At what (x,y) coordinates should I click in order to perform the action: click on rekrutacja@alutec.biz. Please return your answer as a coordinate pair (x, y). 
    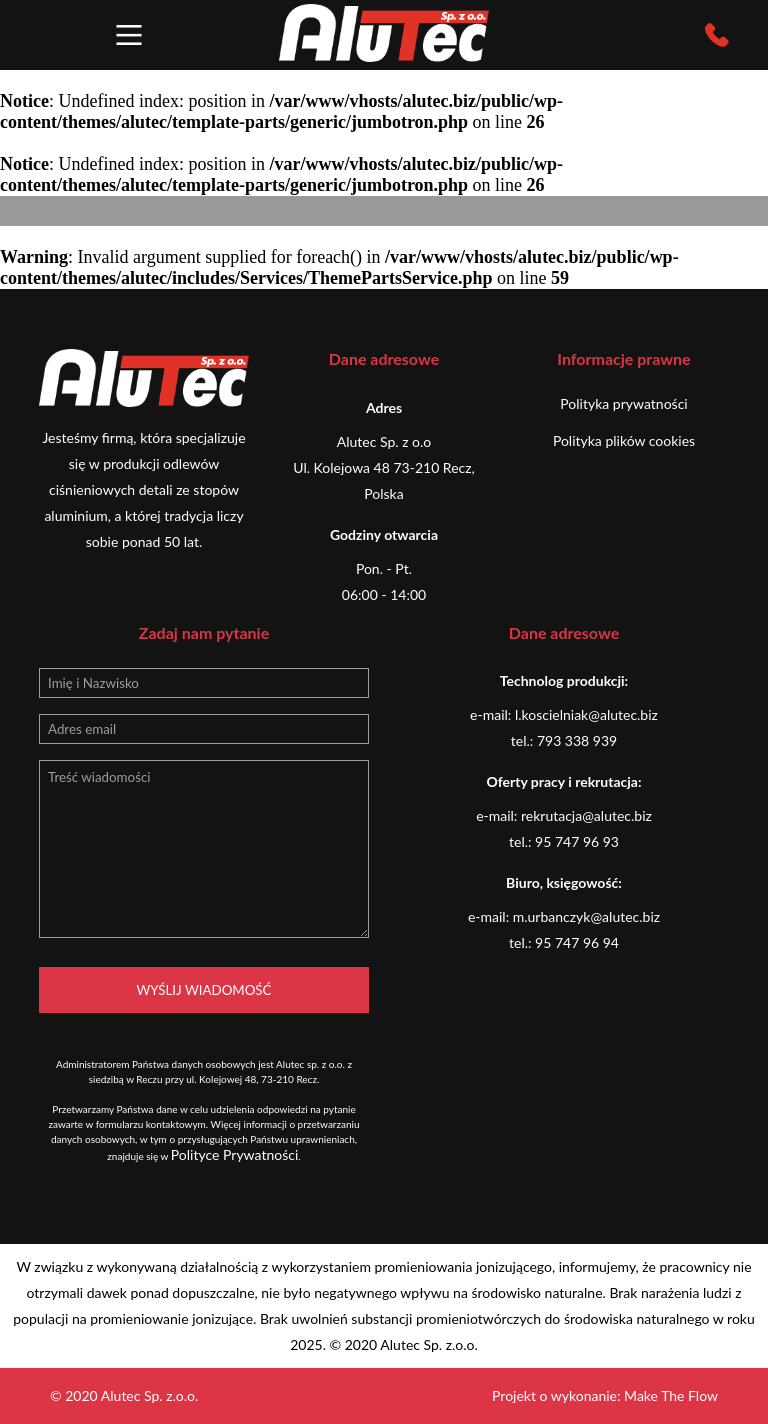
    Looking at the image, I should click on (586, 815).